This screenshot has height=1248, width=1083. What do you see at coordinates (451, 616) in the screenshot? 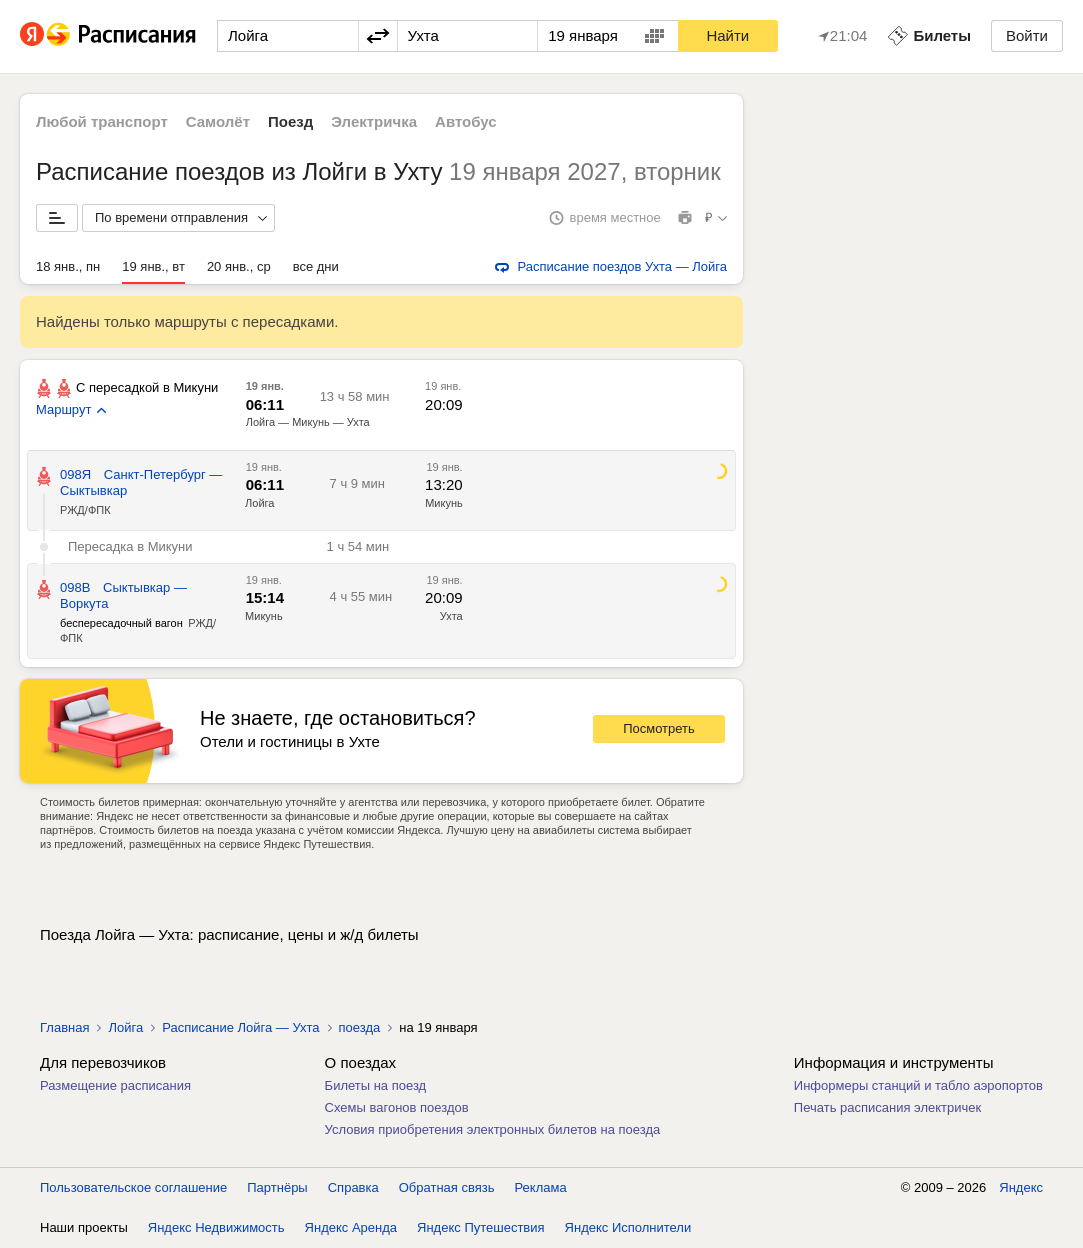
I see `Ухта` at bounding box center [451, 616].